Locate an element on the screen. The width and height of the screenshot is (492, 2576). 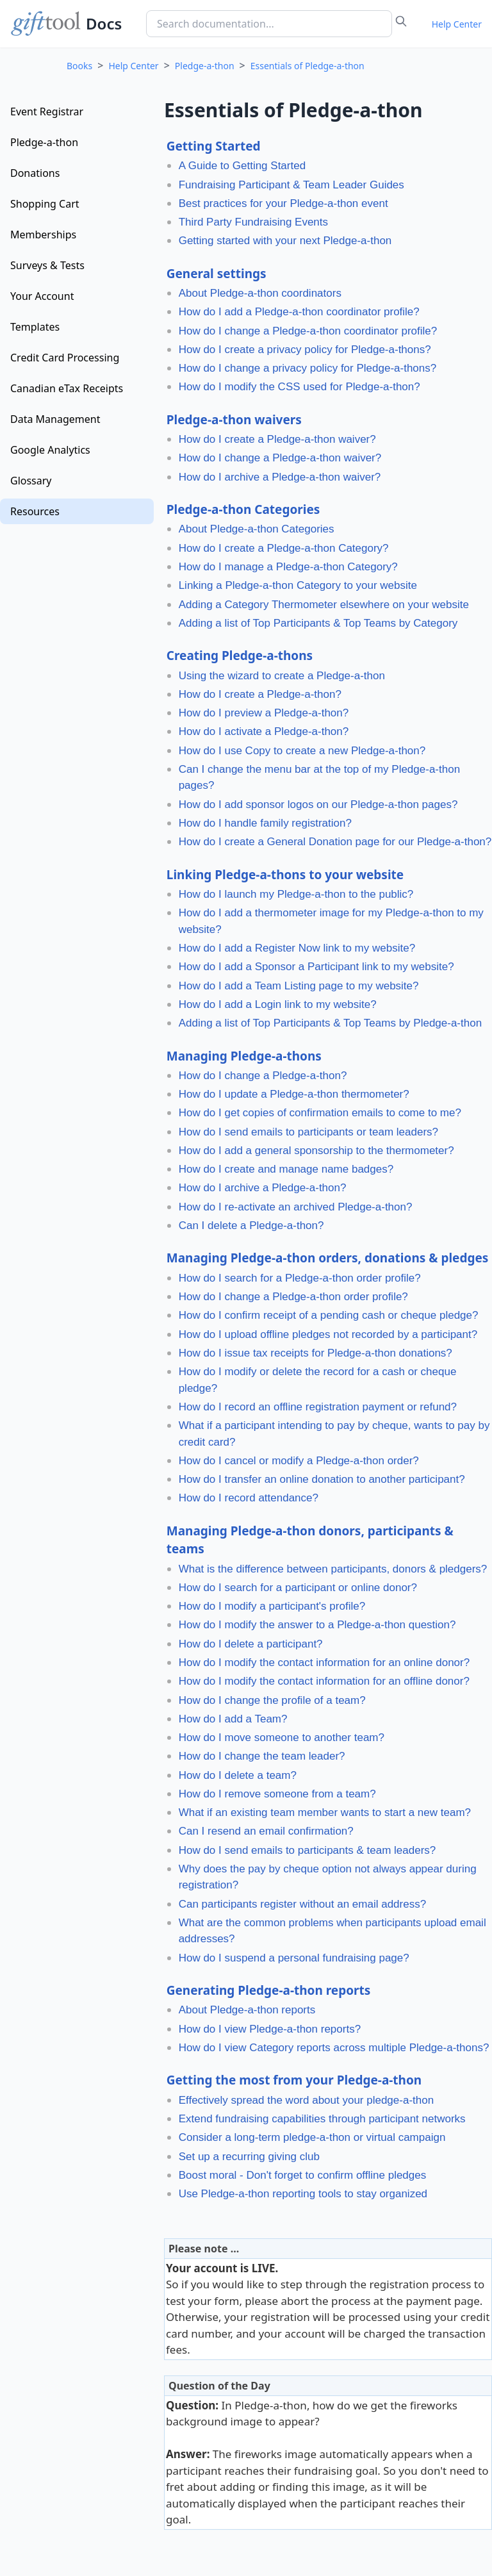
Data Management is located at coordinates (55, 419).